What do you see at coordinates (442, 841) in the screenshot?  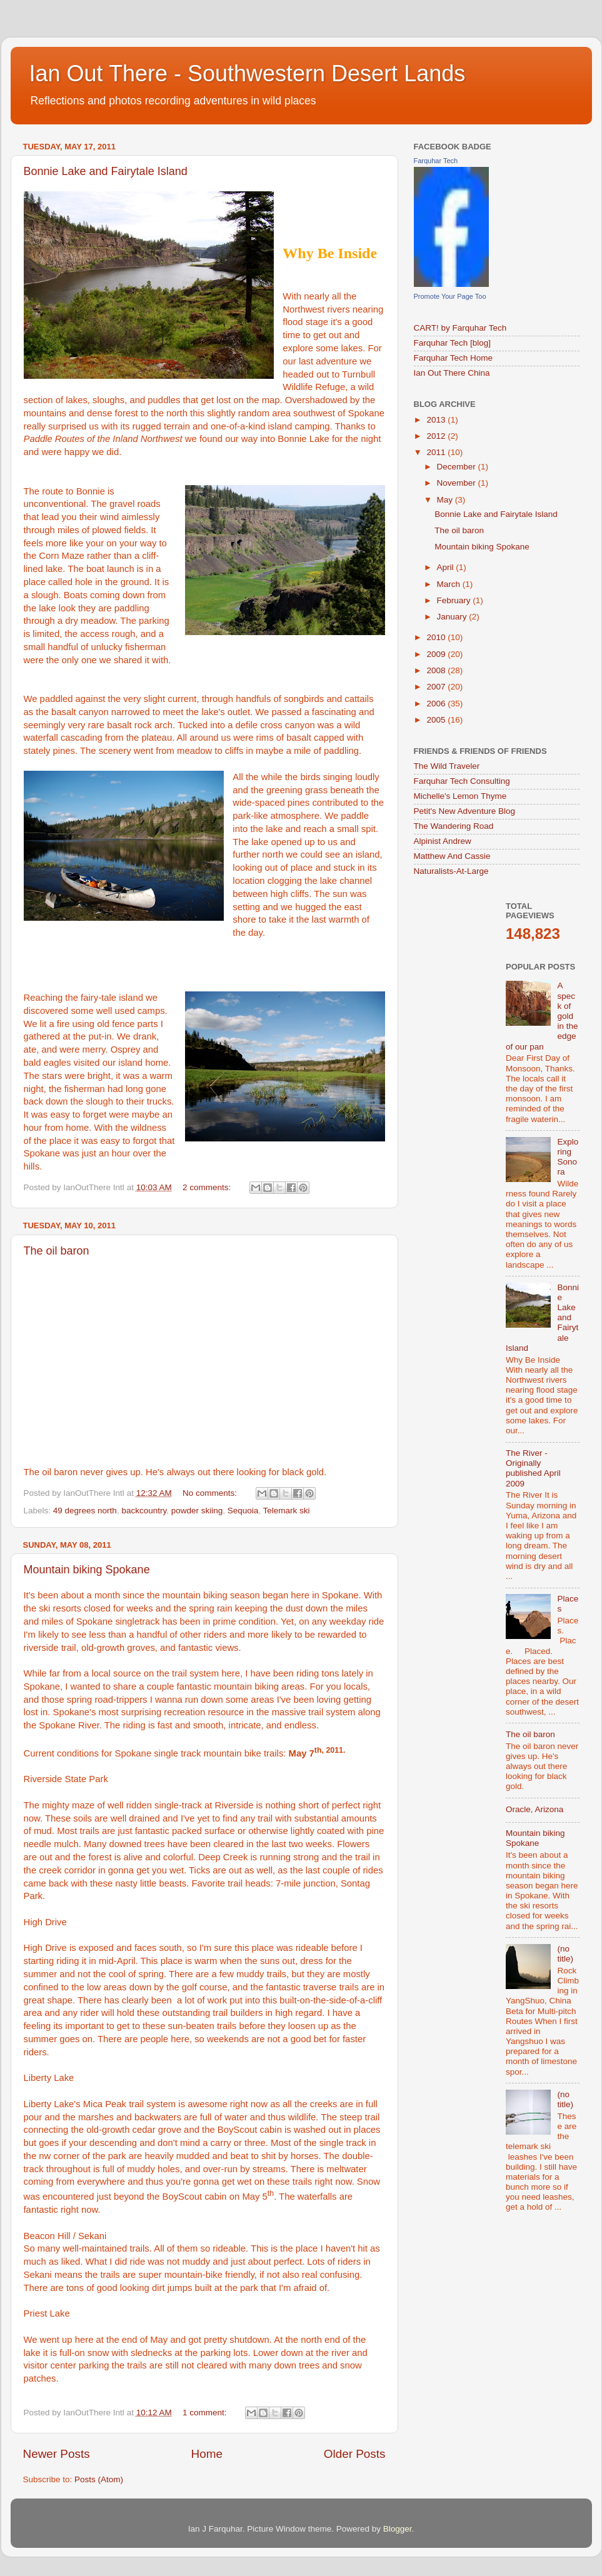 I see `Alpinist Andrew` at bounding box center [442, 841].